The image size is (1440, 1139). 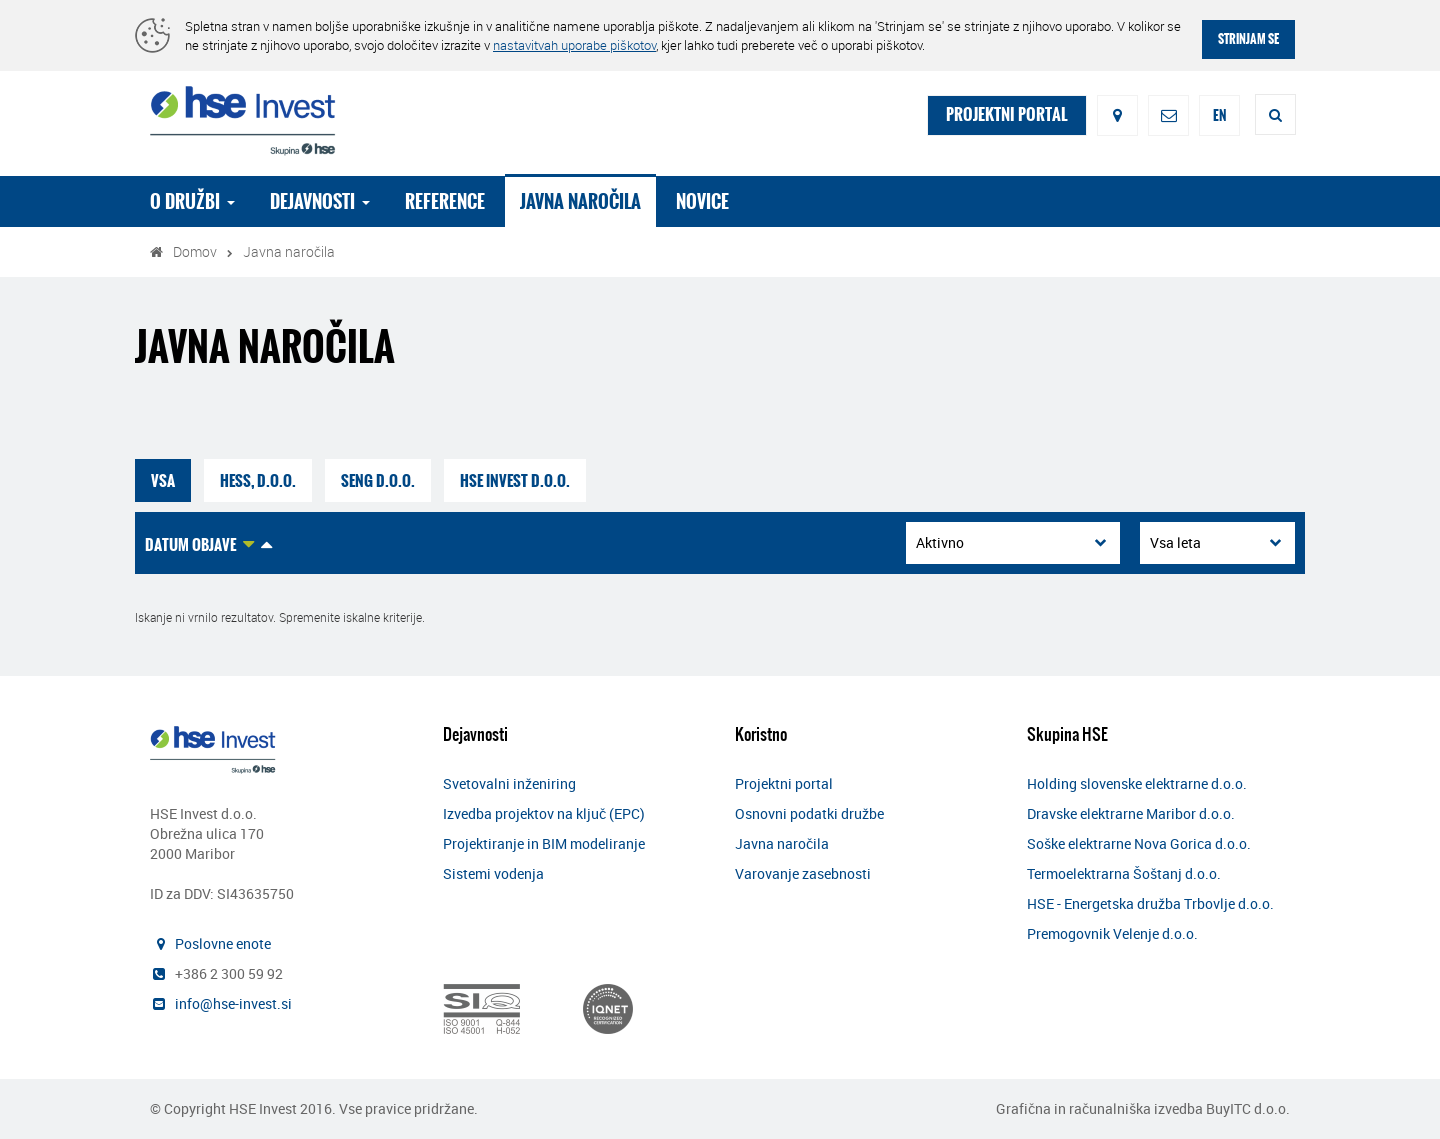 I want to click on HESS, d.o.o., so click(x=258, y=480).